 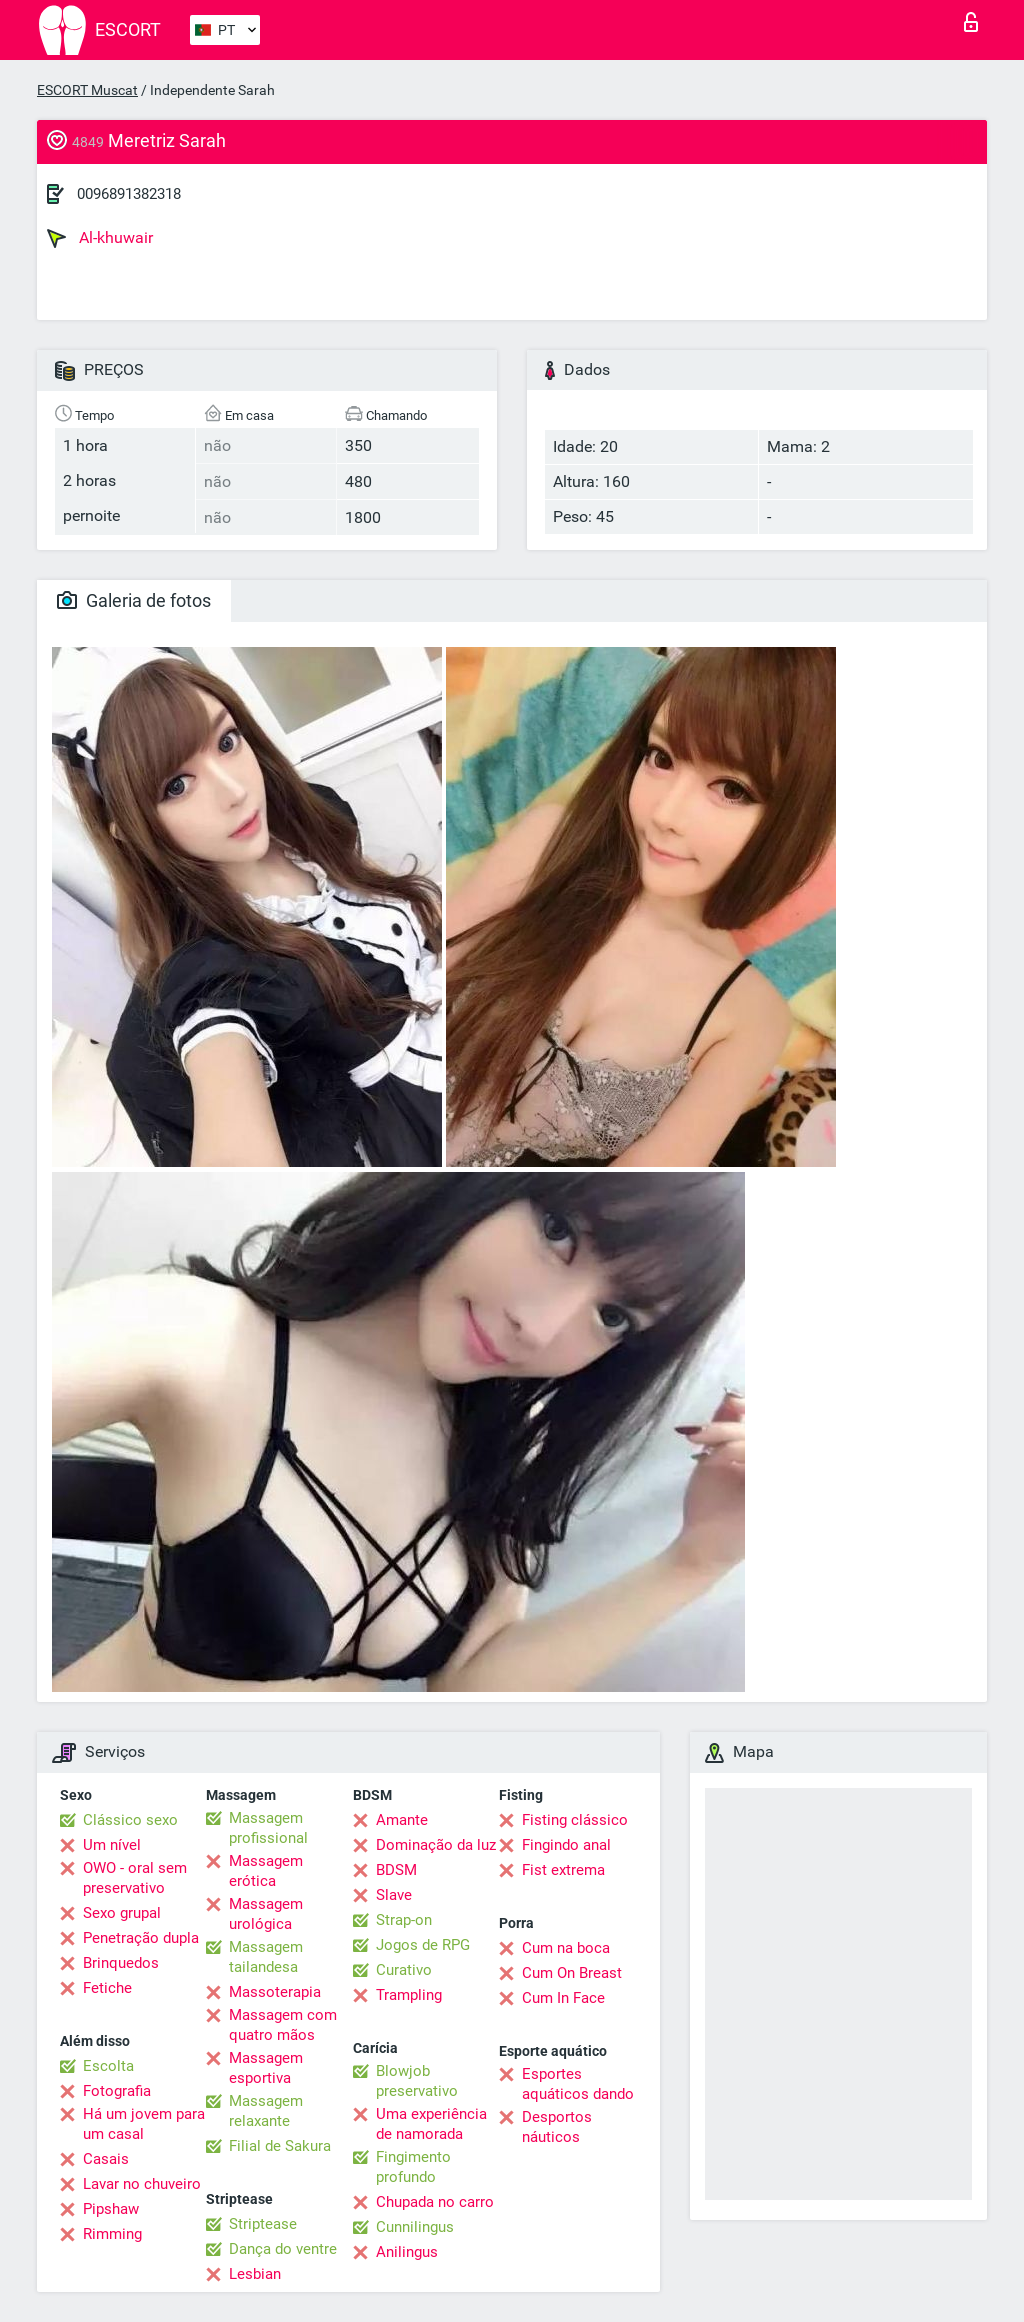 What do you see at coordinates (413, 2167) in the screenshot?
I see `Fingimento profundo` at bounding box center [413, 2167].